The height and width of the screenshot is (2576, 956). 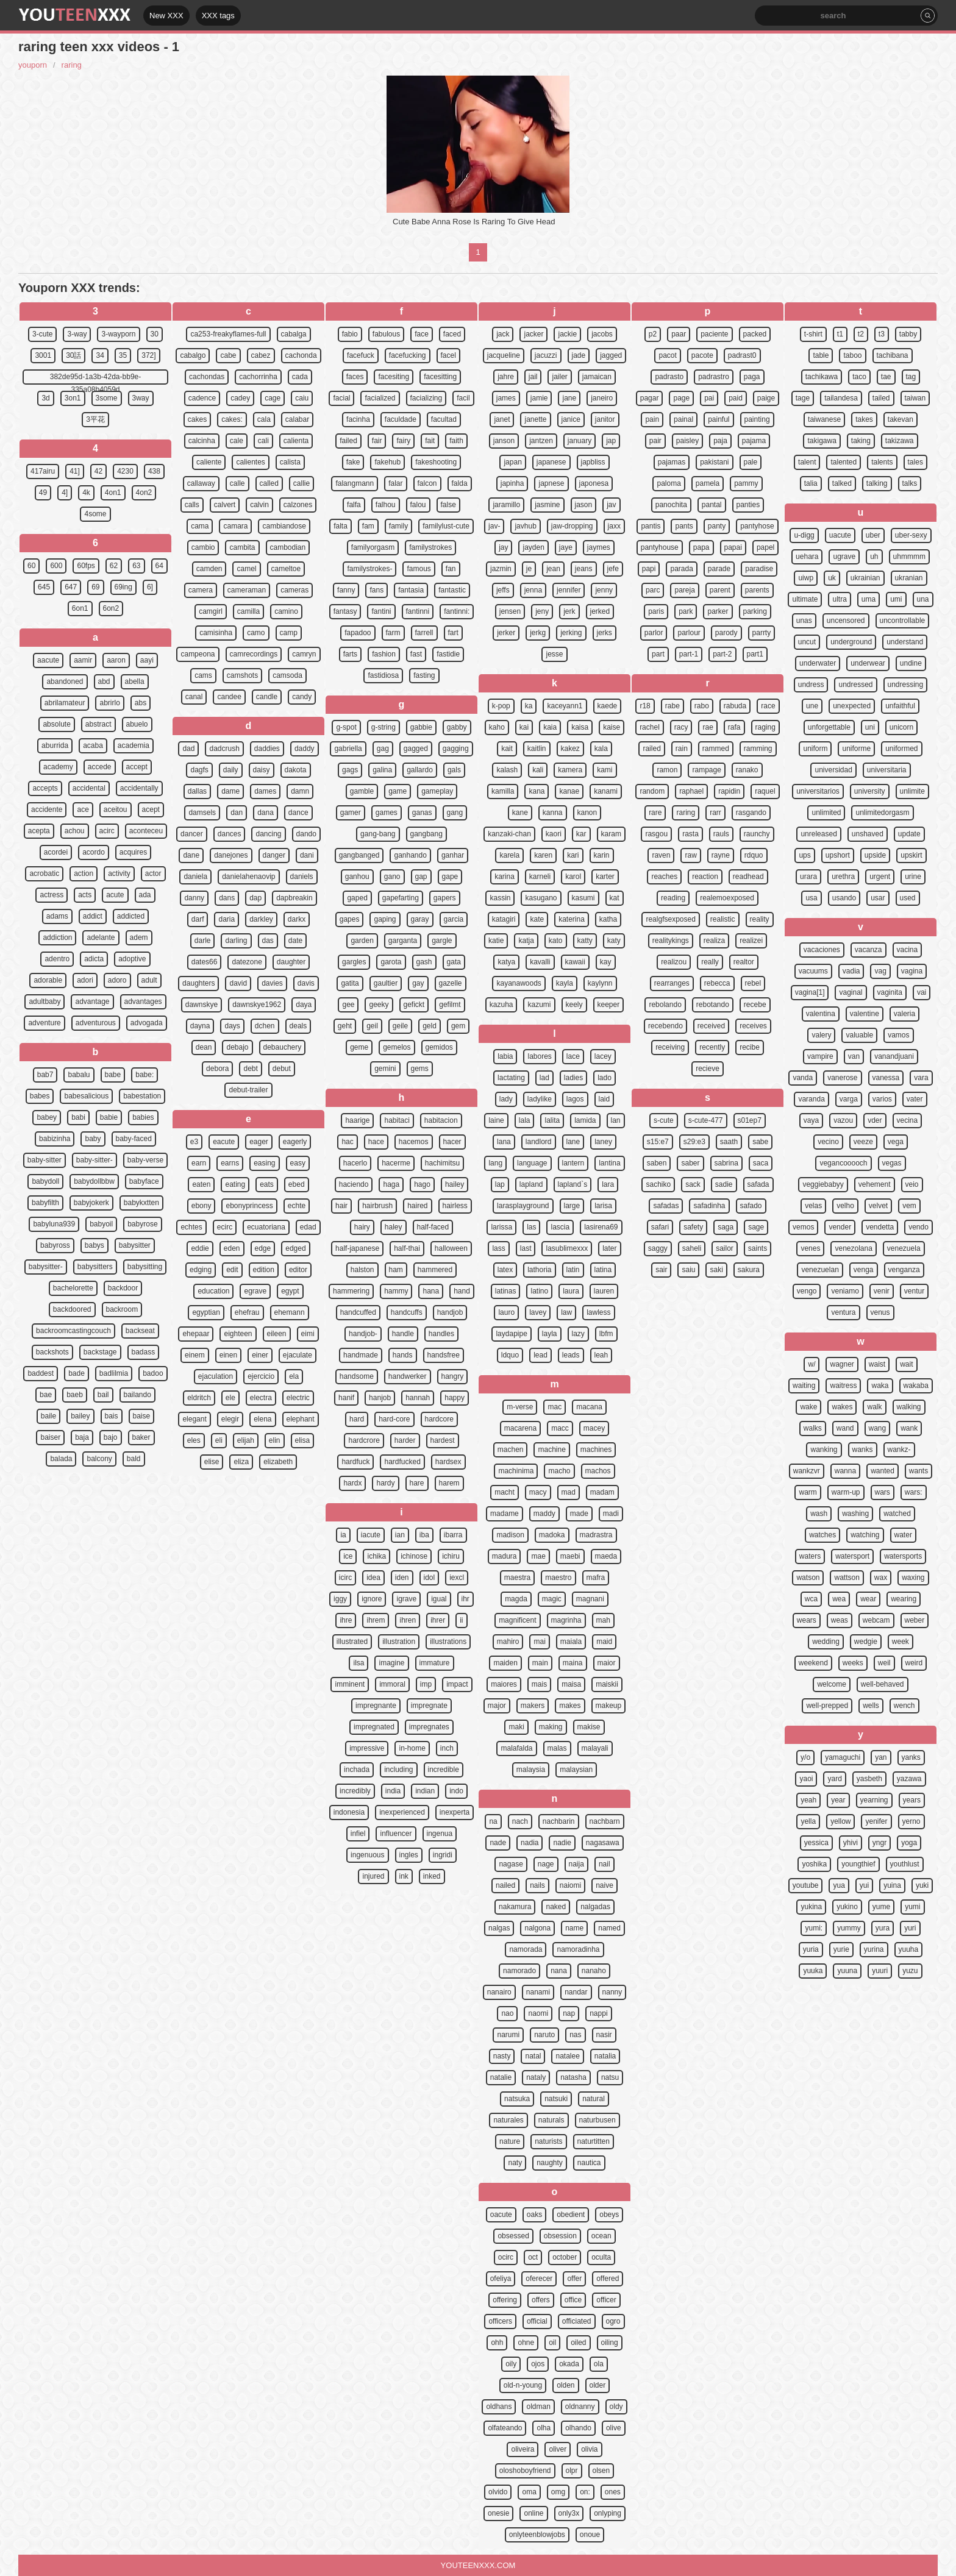 What do you see at coordinates (536, 2077) in the screenshot?
I see `nataly` at bounding box center [536, 2077].